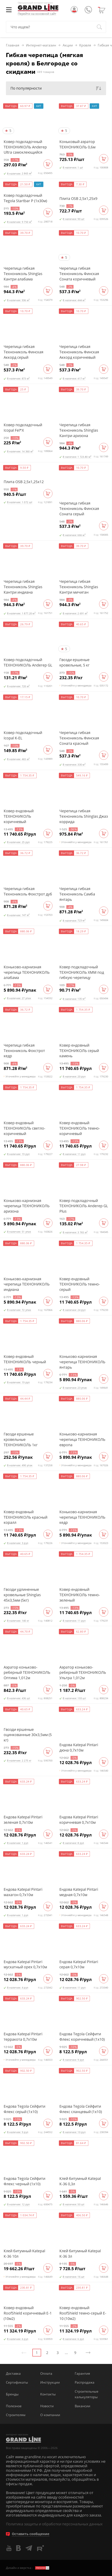 The image size is (112, 2576). Describe the element at coordinates (23, 427) in the screenshot. I see `Ковер подкладочный Icopal Fel*Х` at that location.